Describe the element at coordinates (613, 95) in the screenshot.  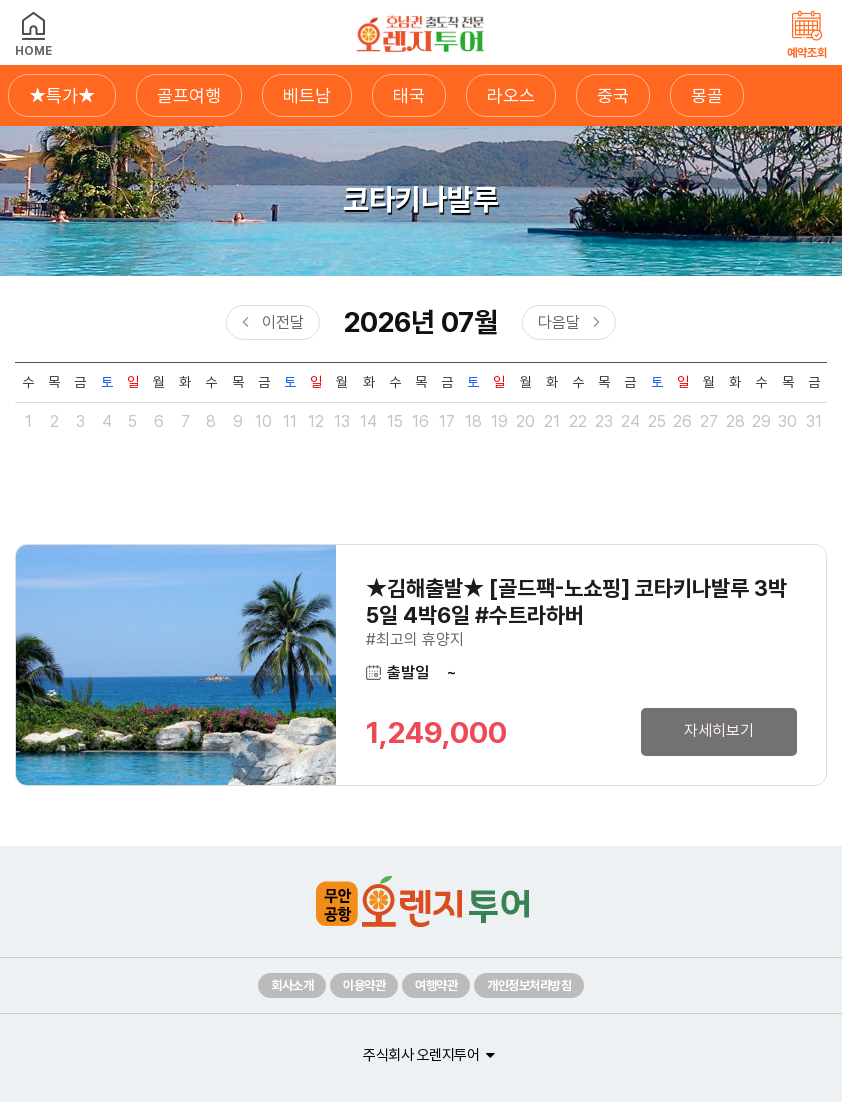
I see `중국` at that location.